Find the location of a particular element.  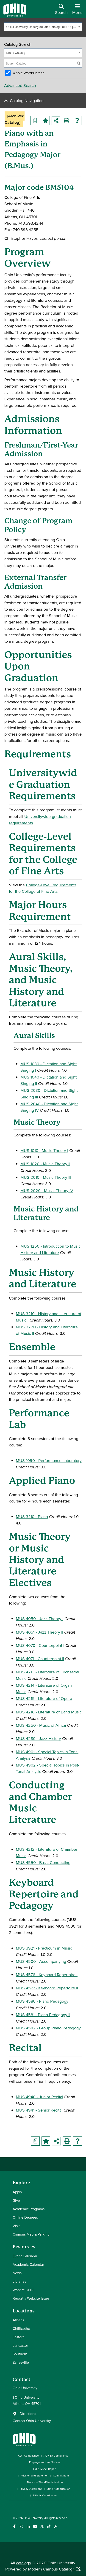

Entire Catalog [textbox] is located at coordinates (15, 52).